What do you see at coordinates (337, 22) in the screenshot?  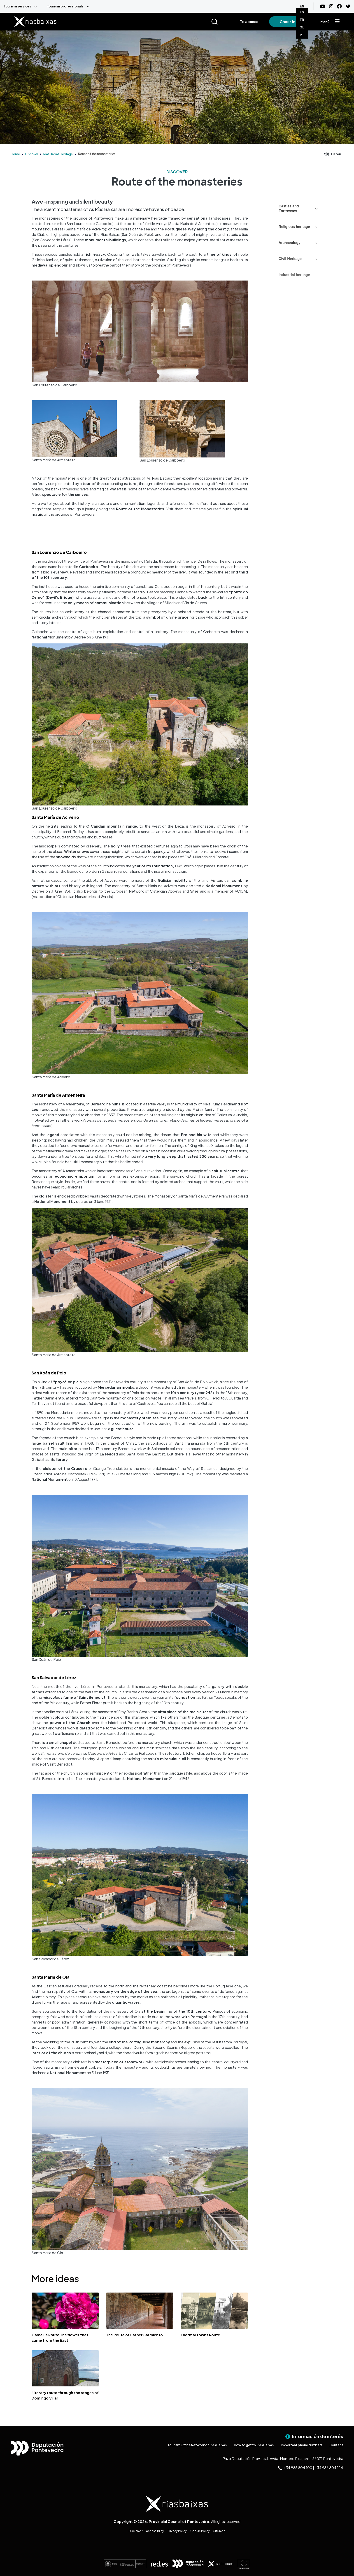 I see `[Mostrar menú]` at bounding box center [337, 22].